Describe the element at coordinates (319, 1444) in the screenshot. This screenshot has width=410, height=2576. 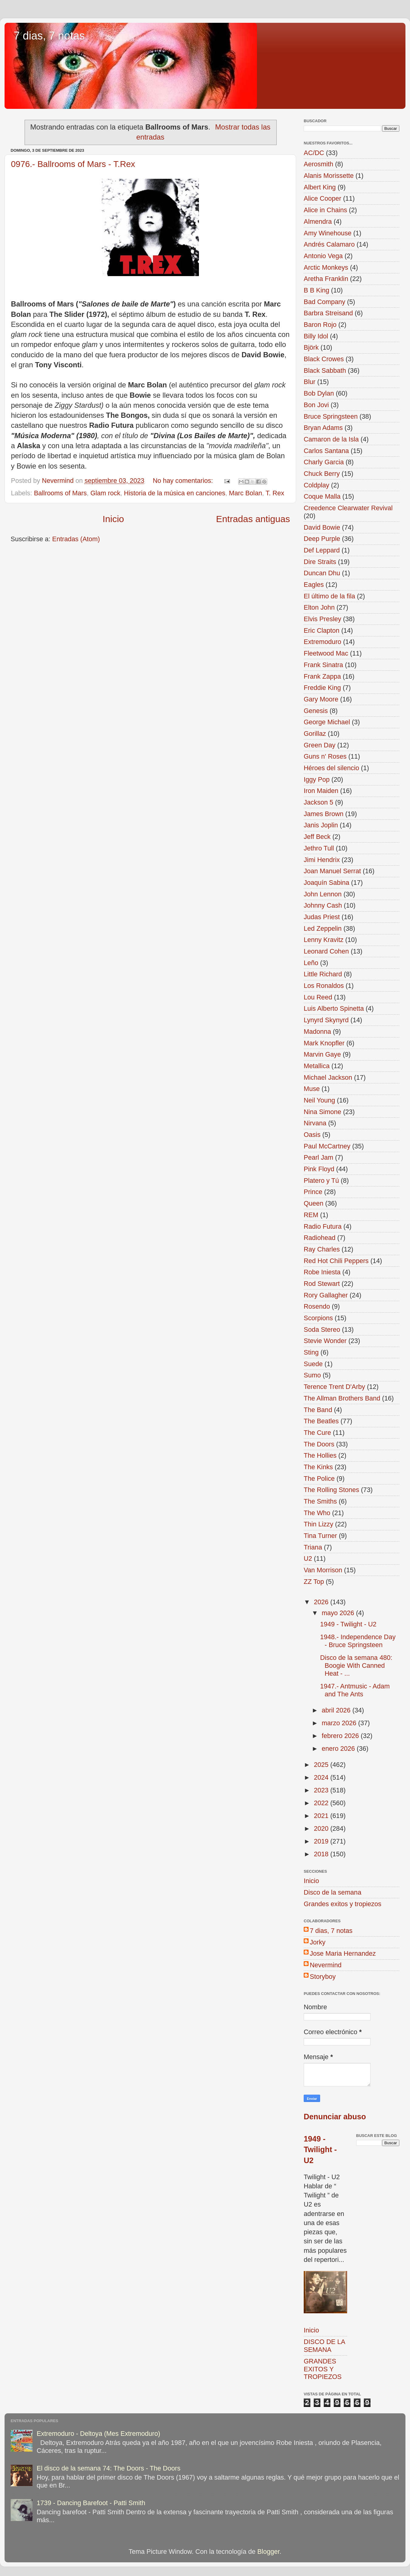
I see `The Doors` at that location.